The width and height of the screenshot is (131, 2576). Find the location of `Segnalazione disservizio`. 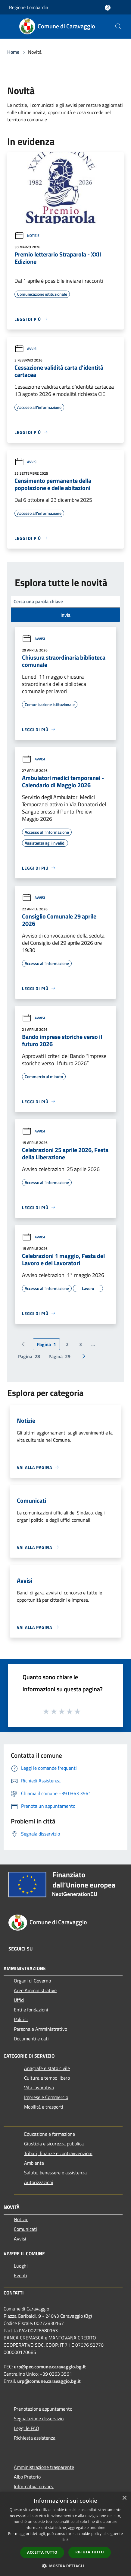

Segnalazione disservizio is located at coordinates (39, 2418).